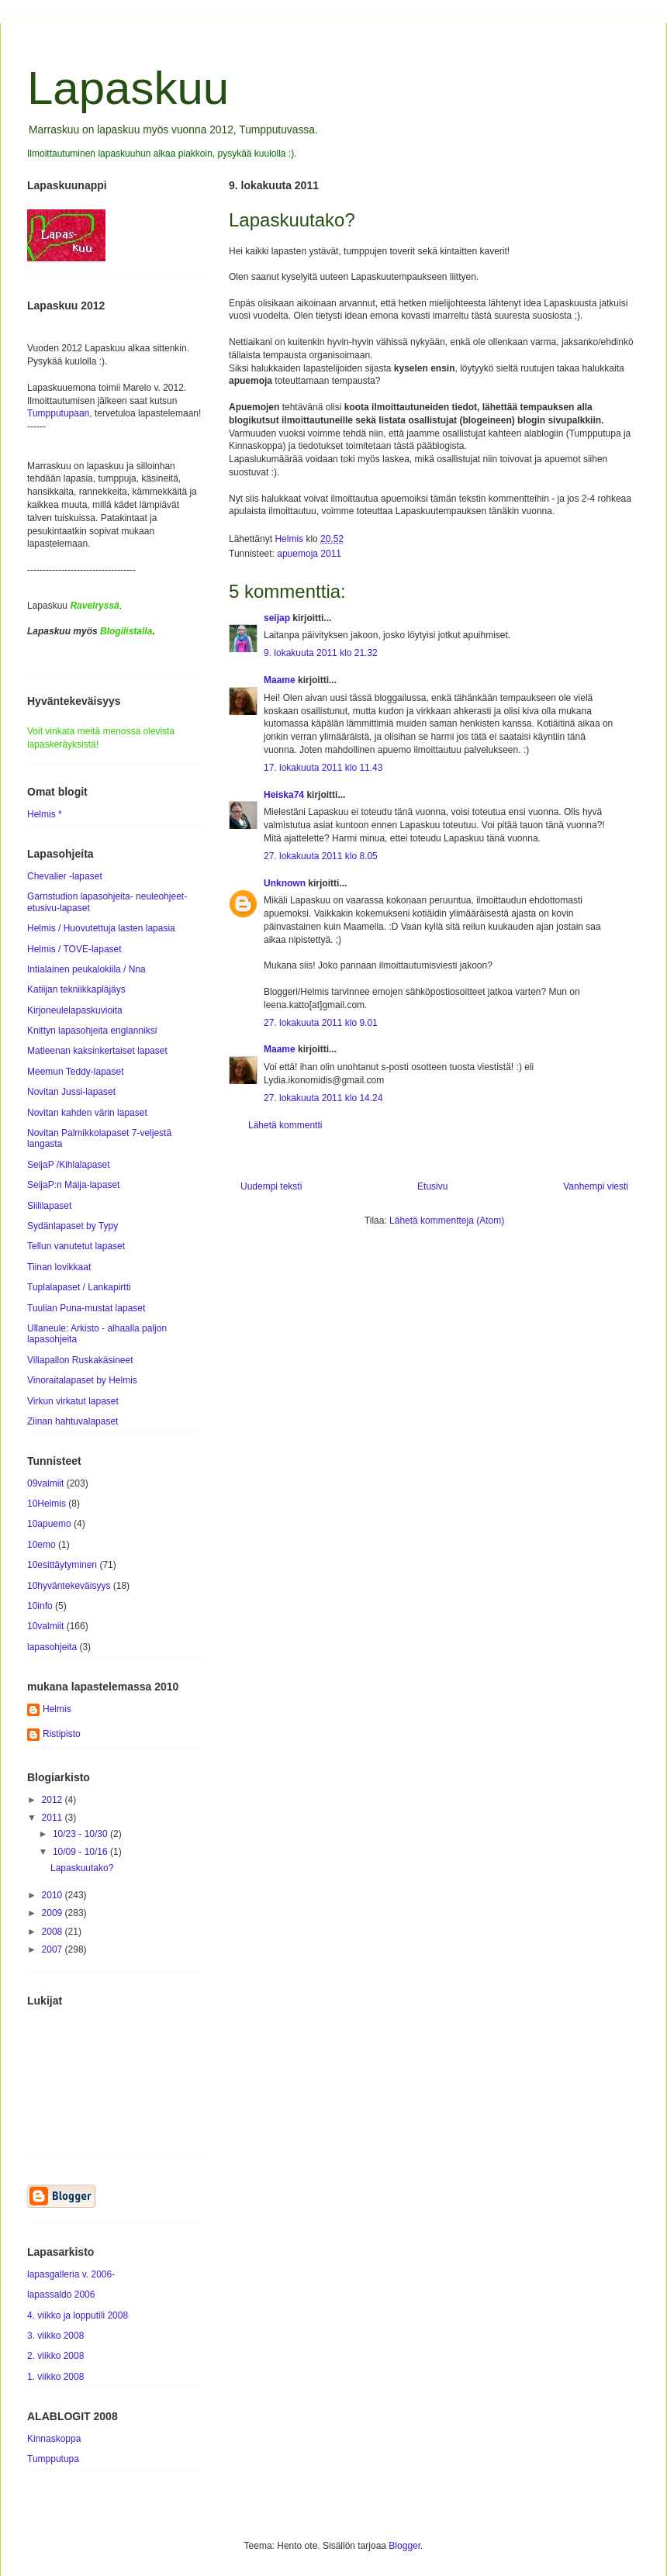 Image resolution: width=667 pixels, height=2576 pixels. I want to click on 2011, so click(53, 1817).